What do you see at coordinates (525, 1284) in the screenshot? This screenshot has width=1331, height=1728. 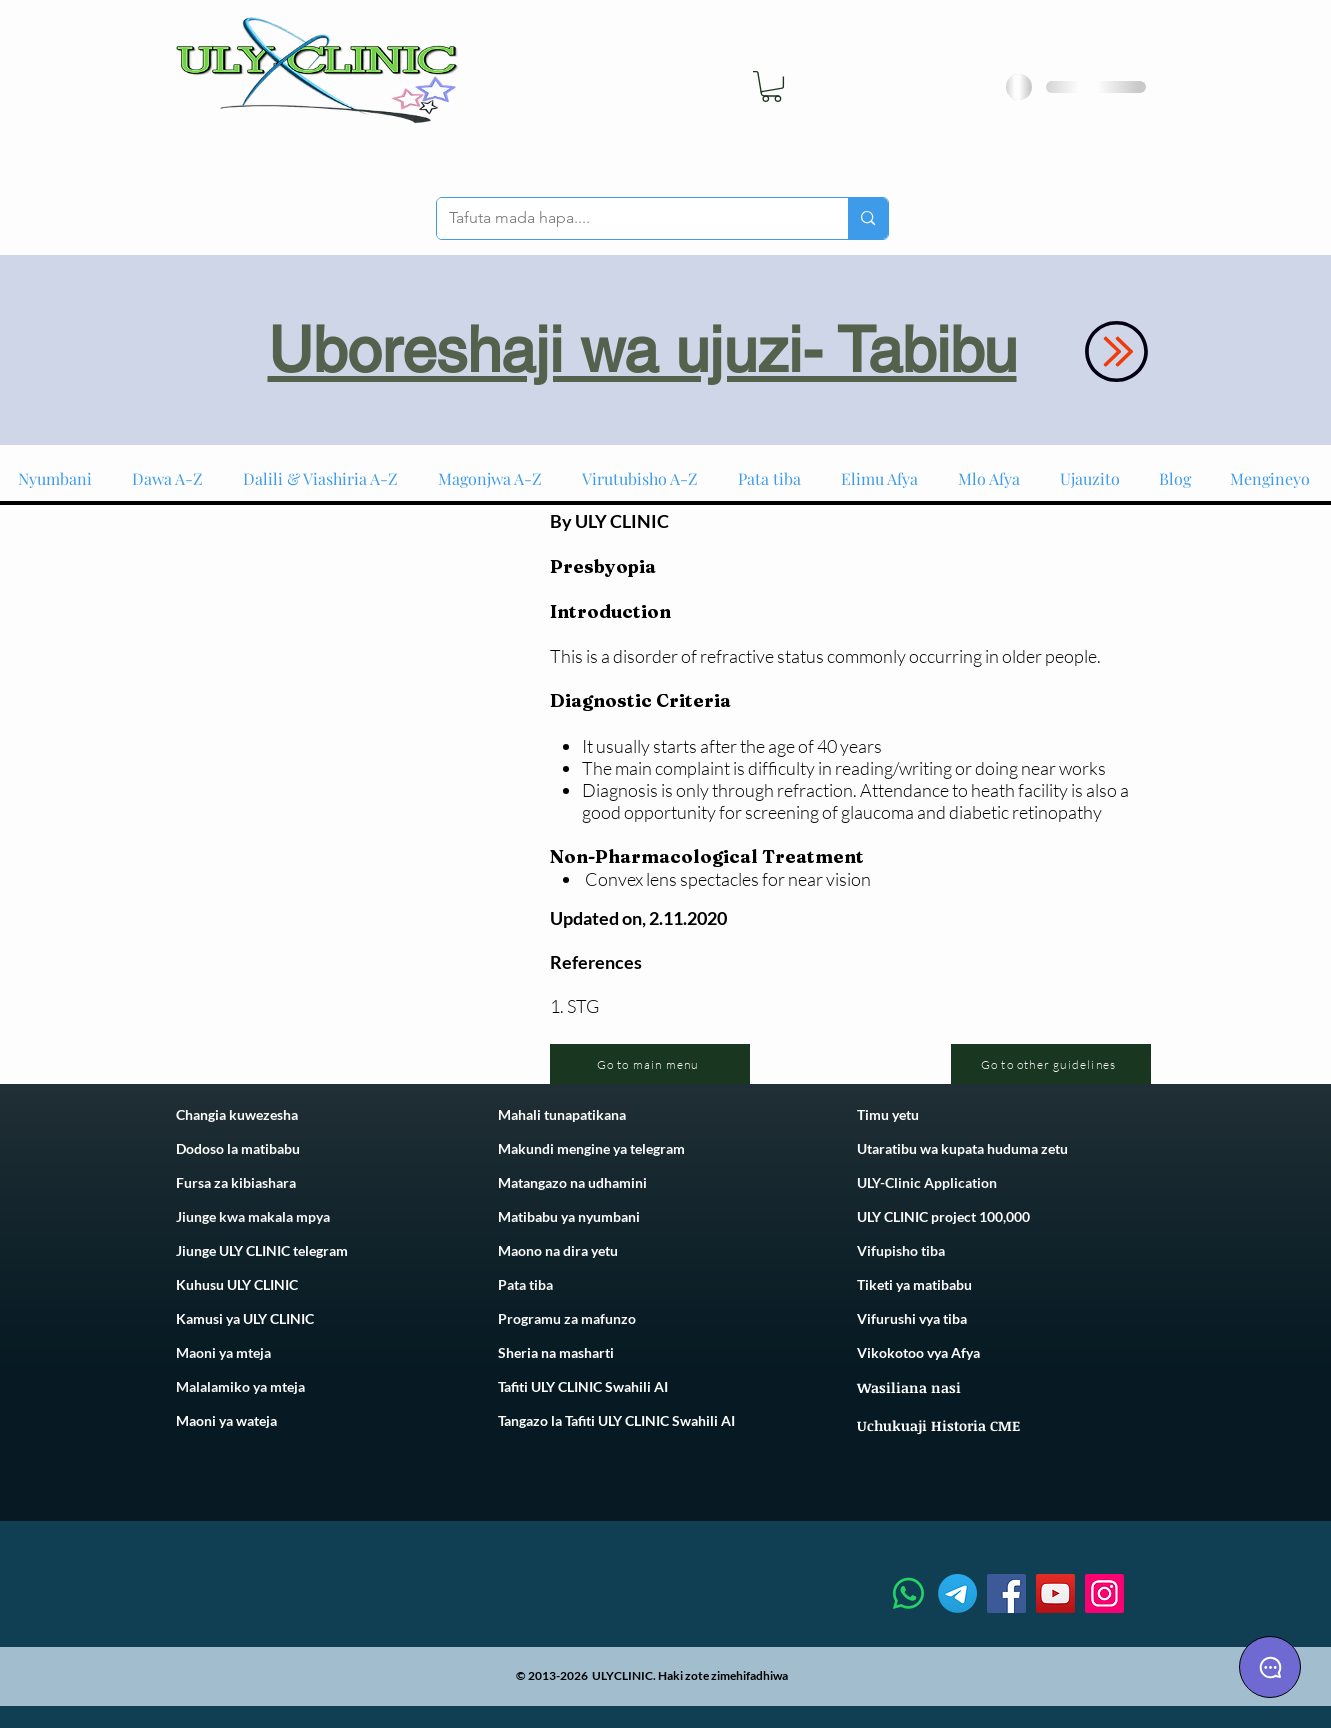 I see `Pata tiba` at bounding box center [525, 1284].